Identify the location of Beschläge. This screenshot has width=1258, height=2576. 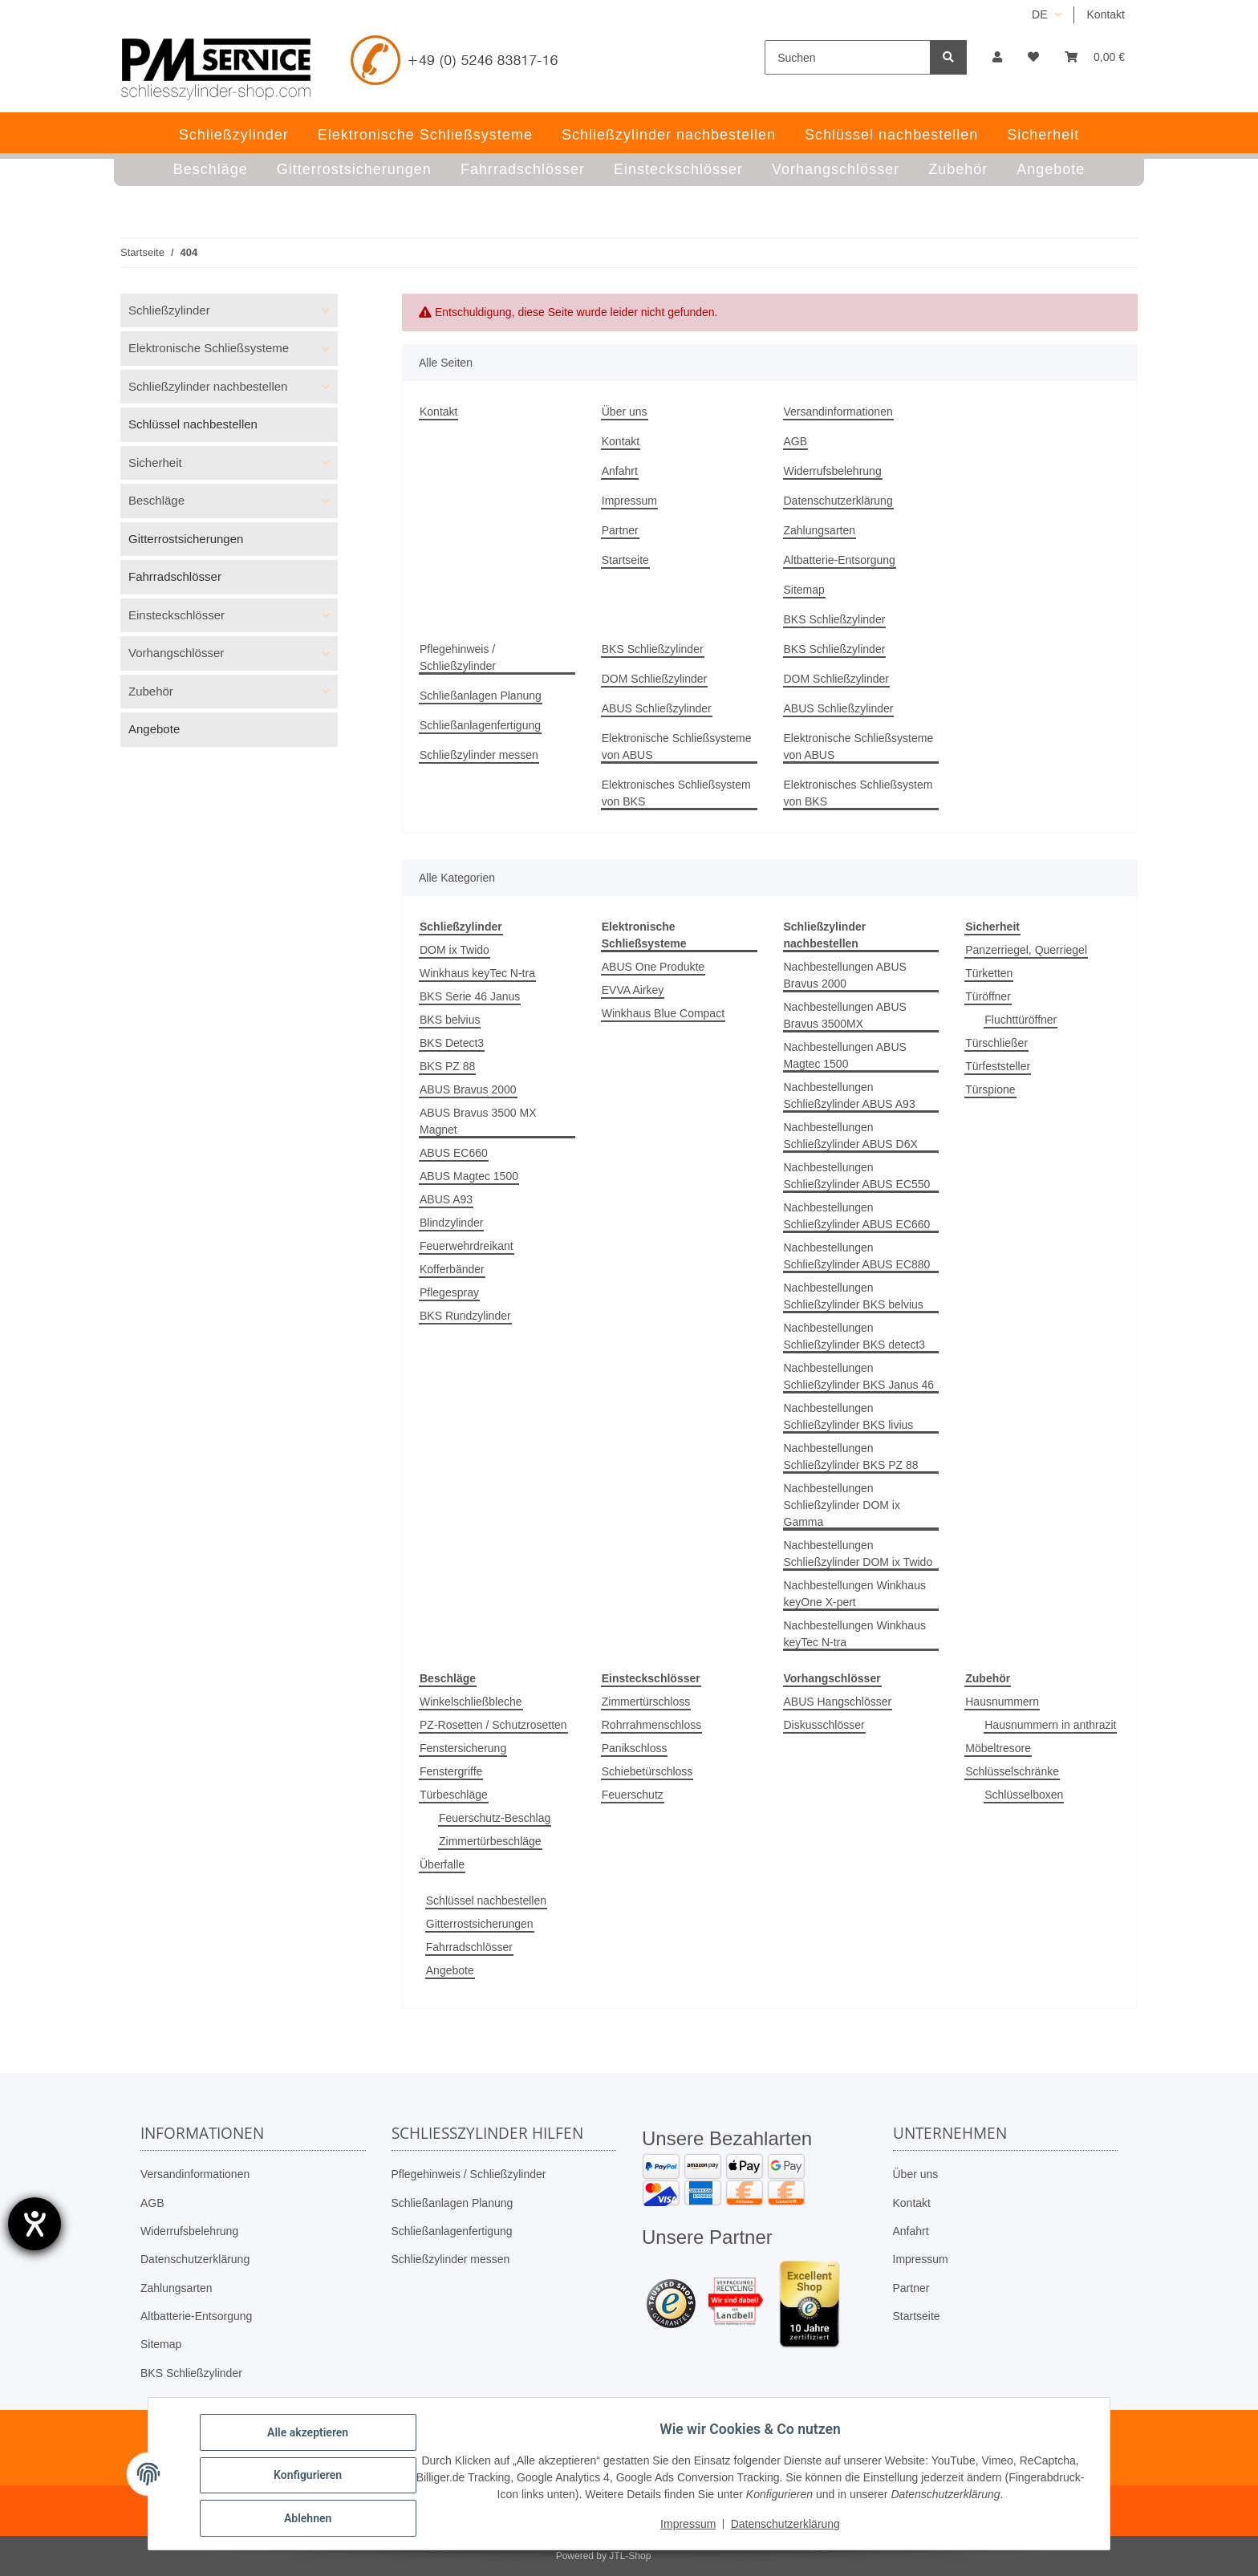
(156, 500).